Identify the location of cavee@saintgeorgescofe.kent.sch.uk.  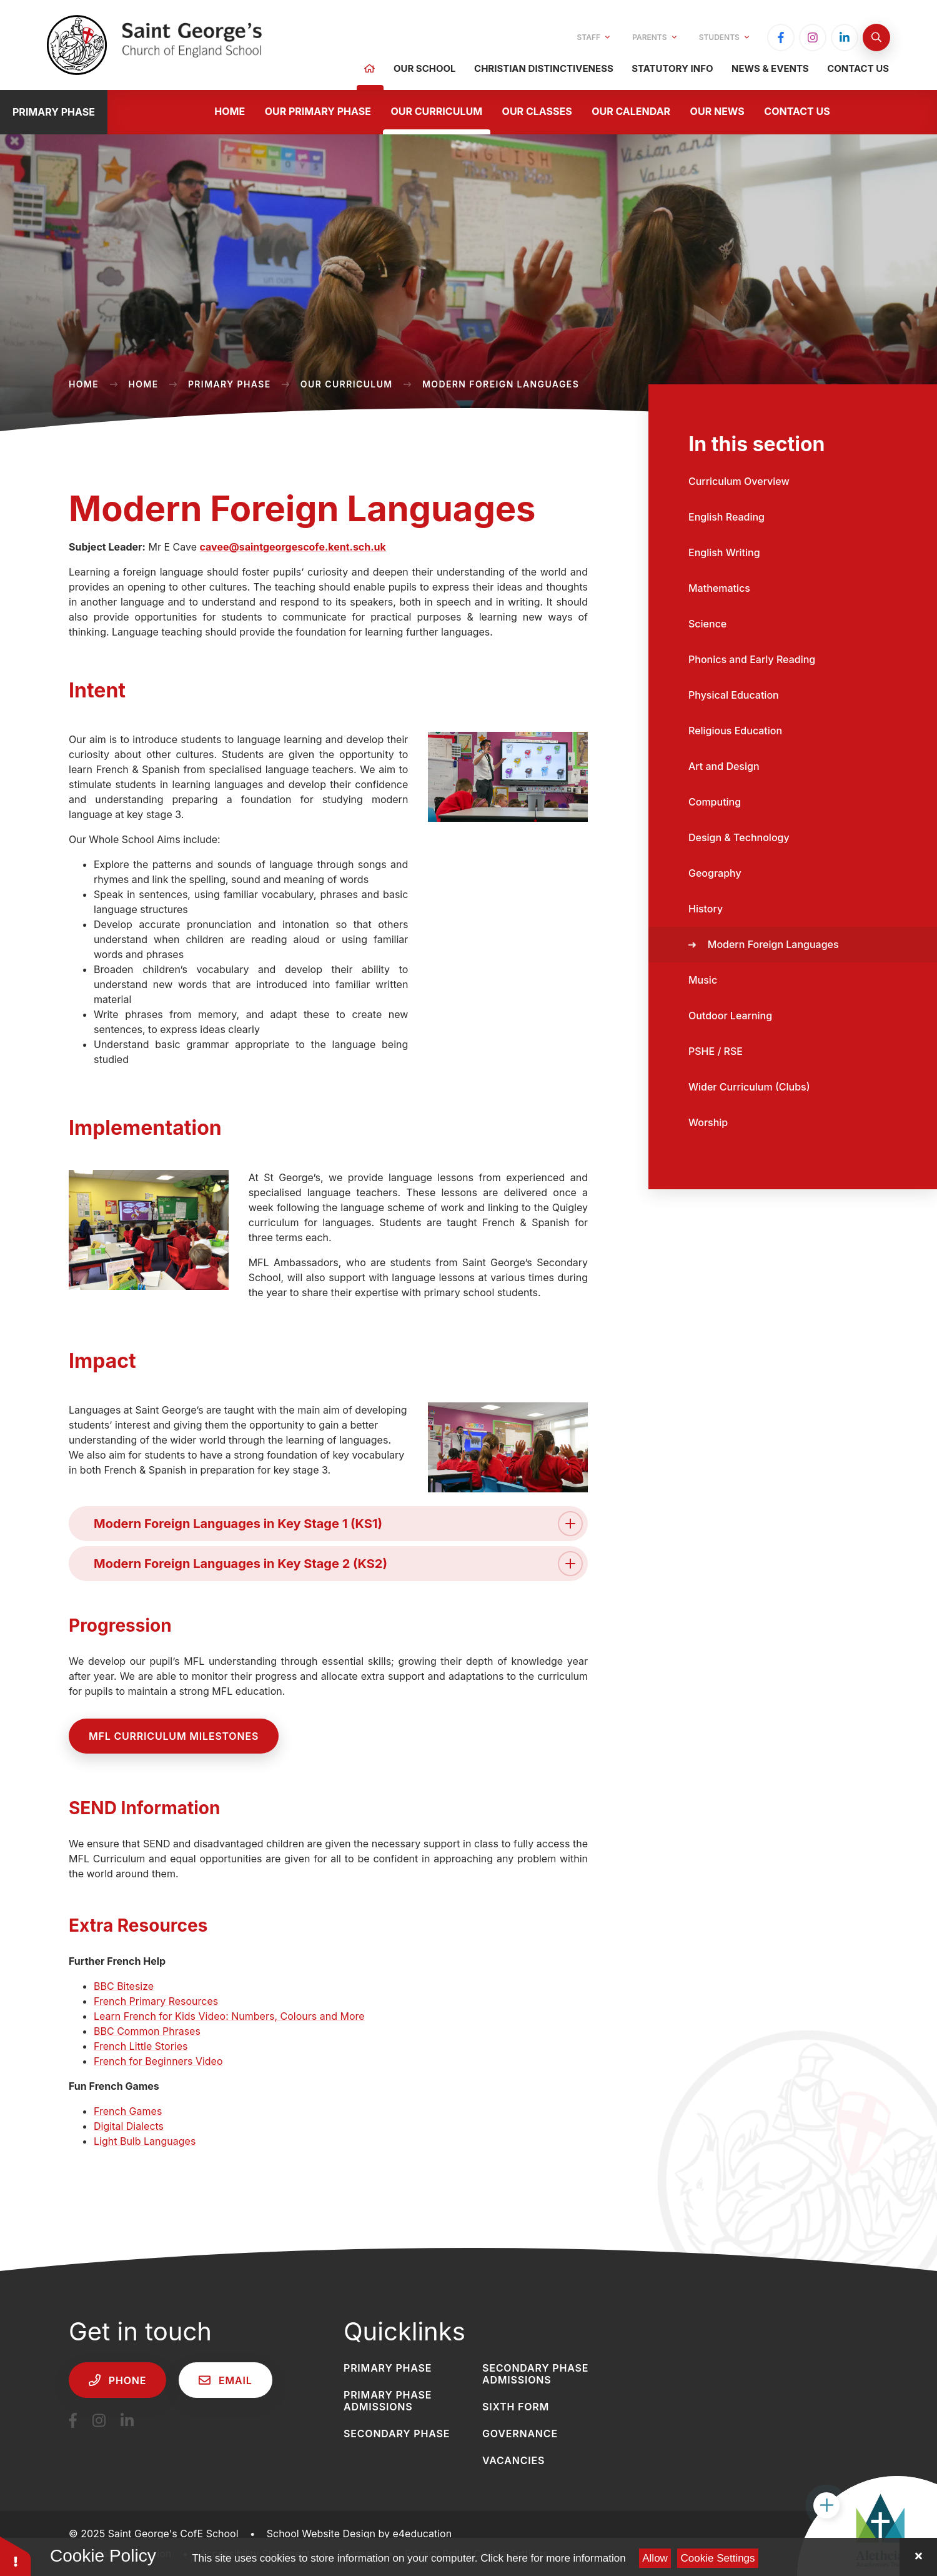
(293, 547).